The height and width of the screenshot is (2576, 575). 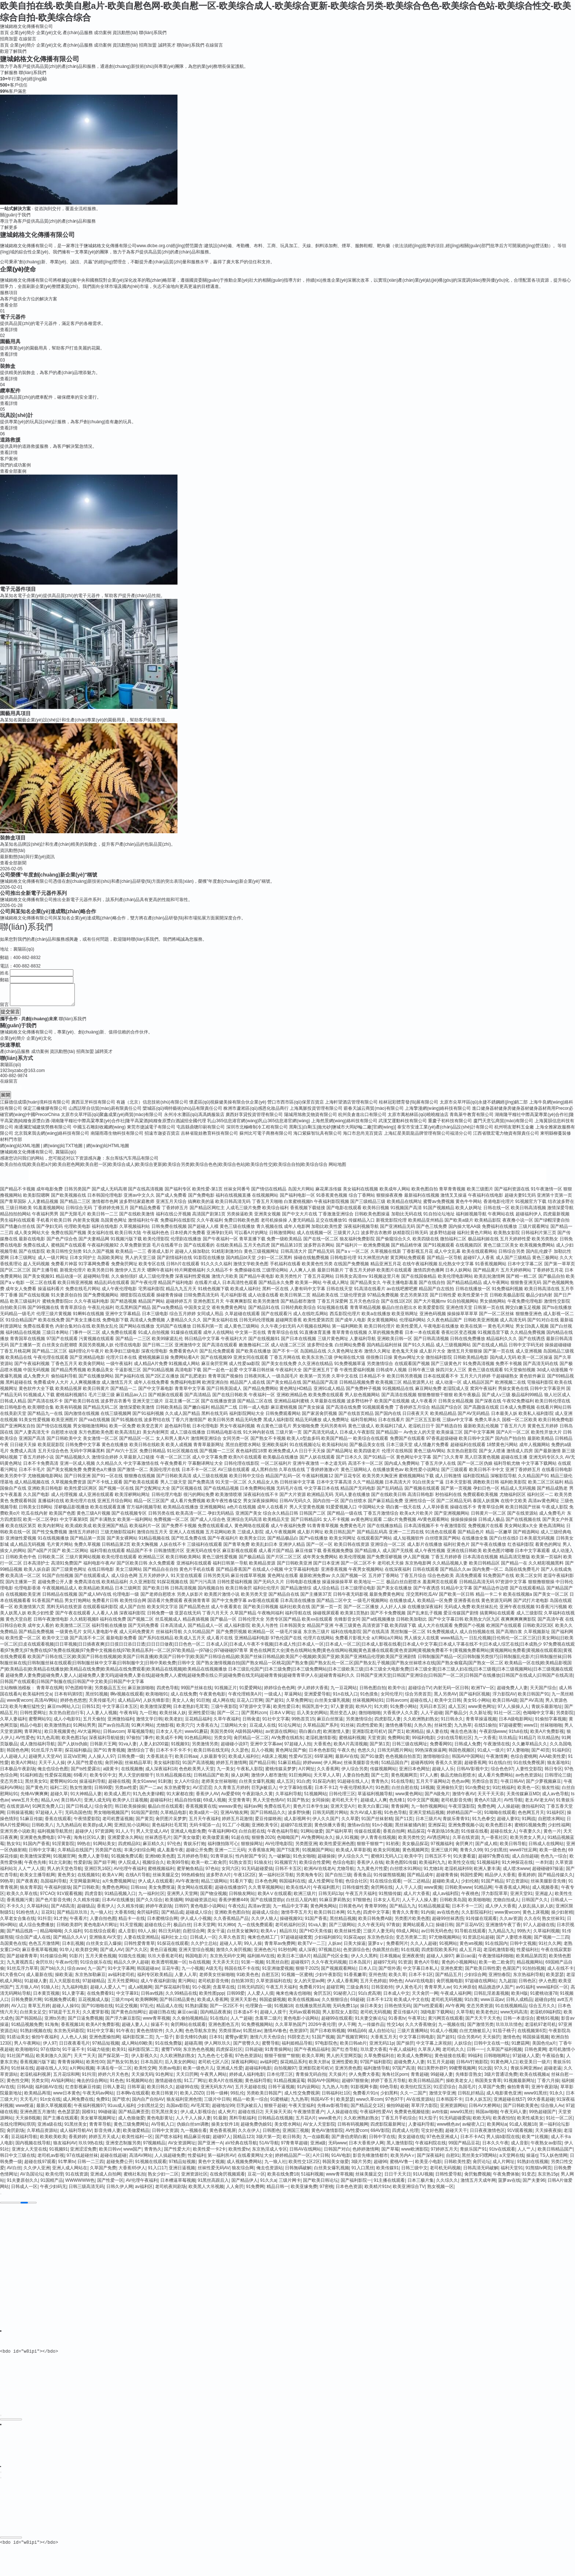 I want to click on 国产AV无码精品, so click(x=474, y=1417).